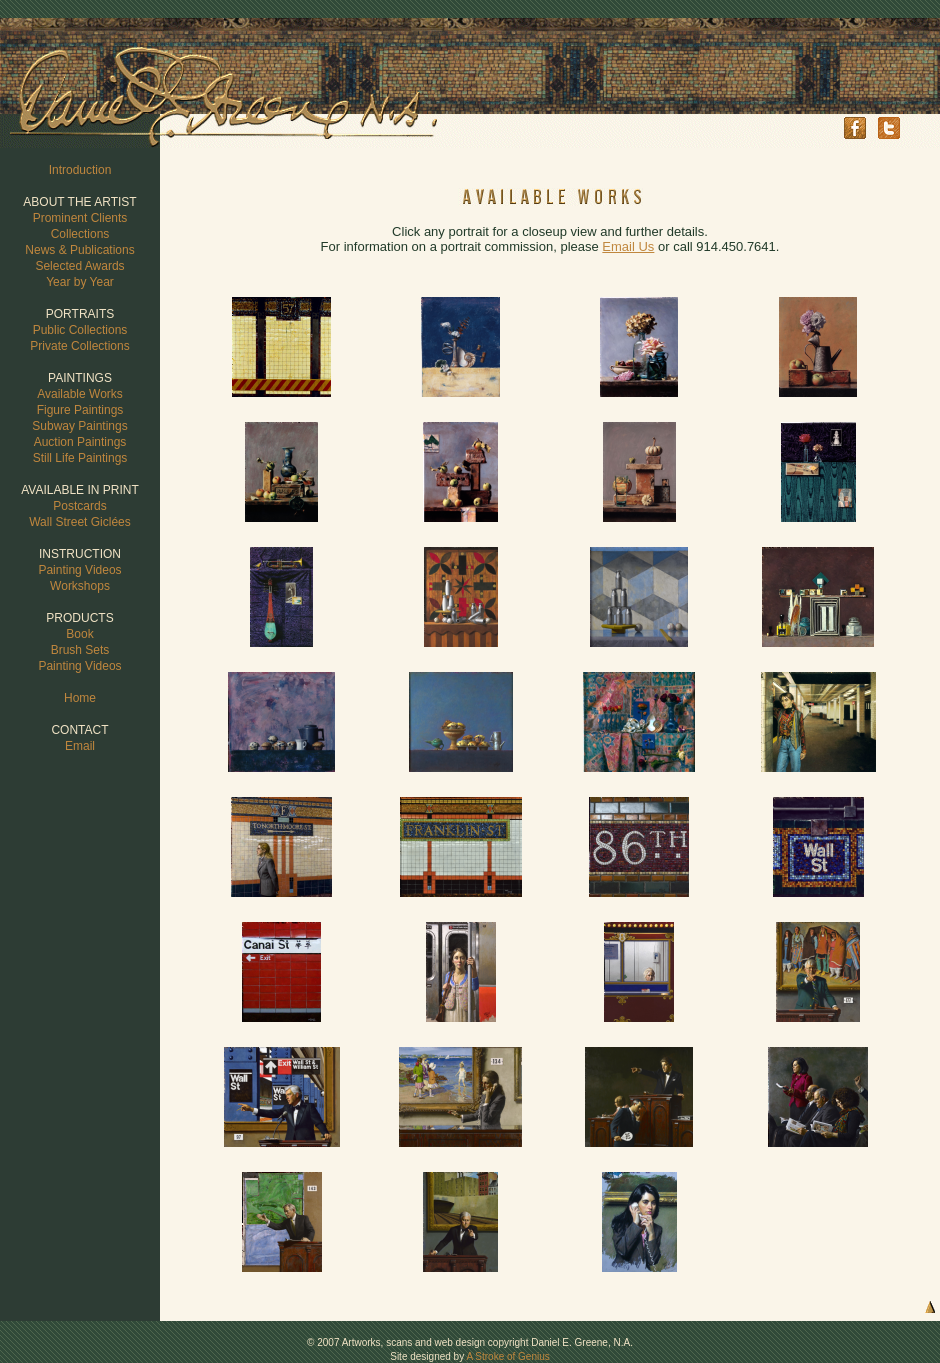  Describe the element at coordinates (80, 746) in the screenshot. I see `Email` at that location.